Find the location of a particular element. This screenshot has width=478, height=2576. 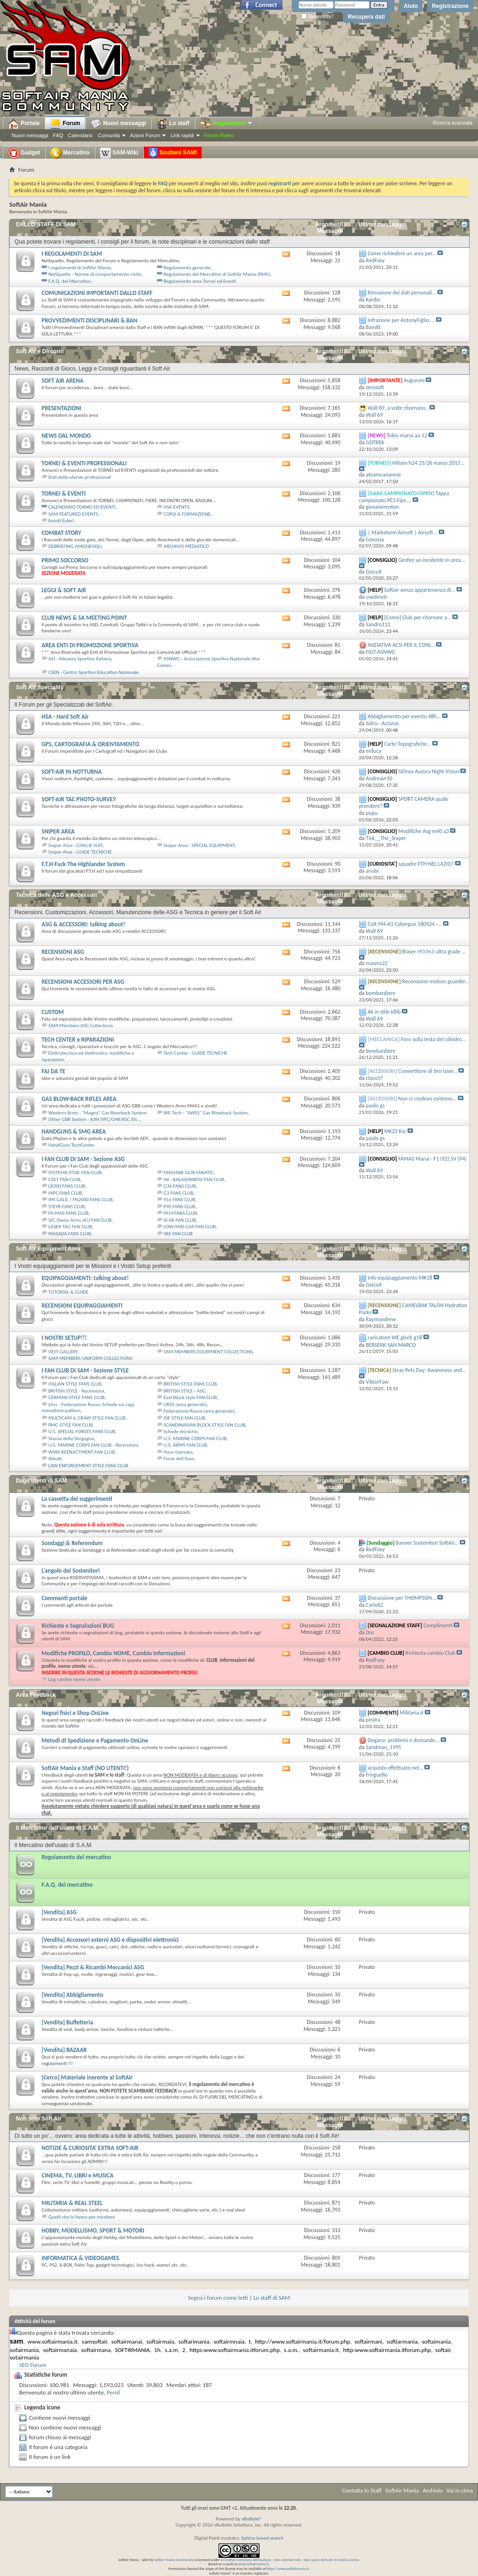

BRITISH STYLE - ASG is located at coordinates (184, 1391).